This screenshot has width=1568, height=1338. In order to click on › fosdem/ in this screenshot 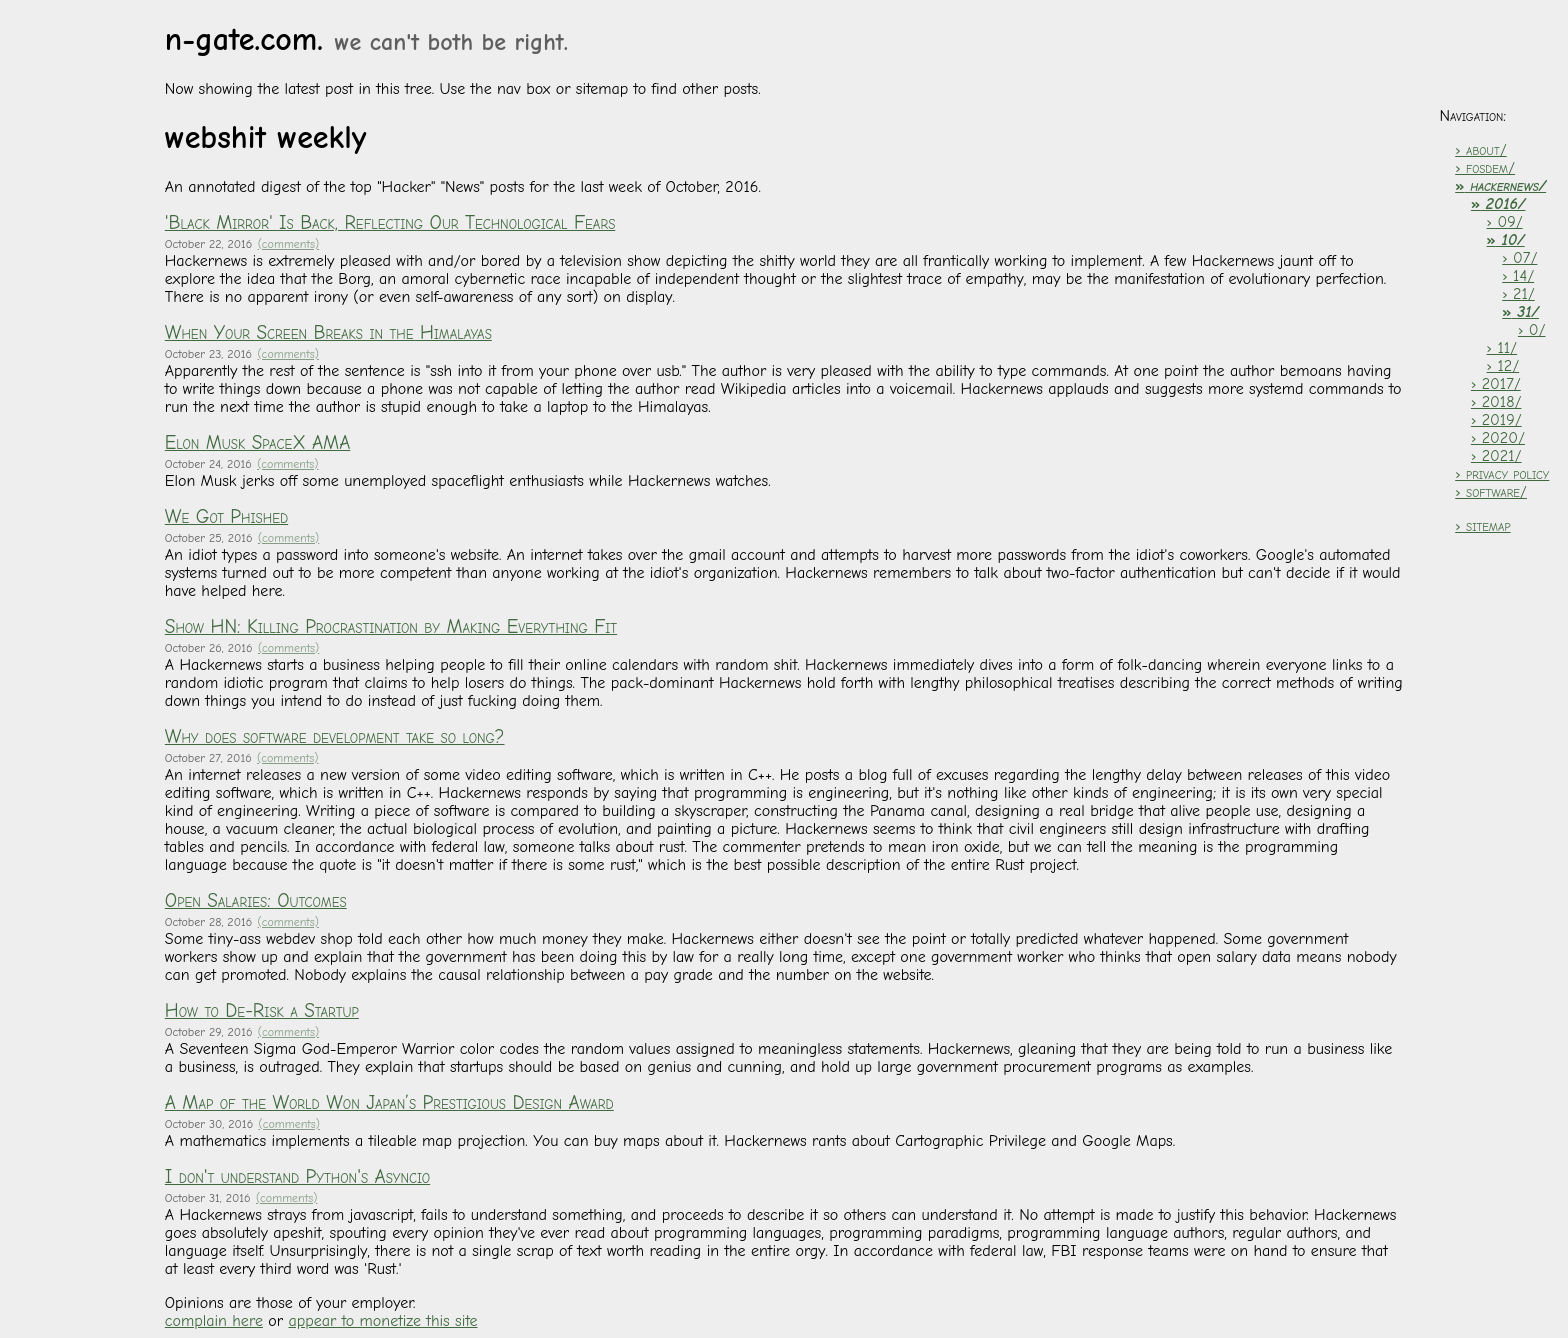, I will do `click(1485, 168)`.